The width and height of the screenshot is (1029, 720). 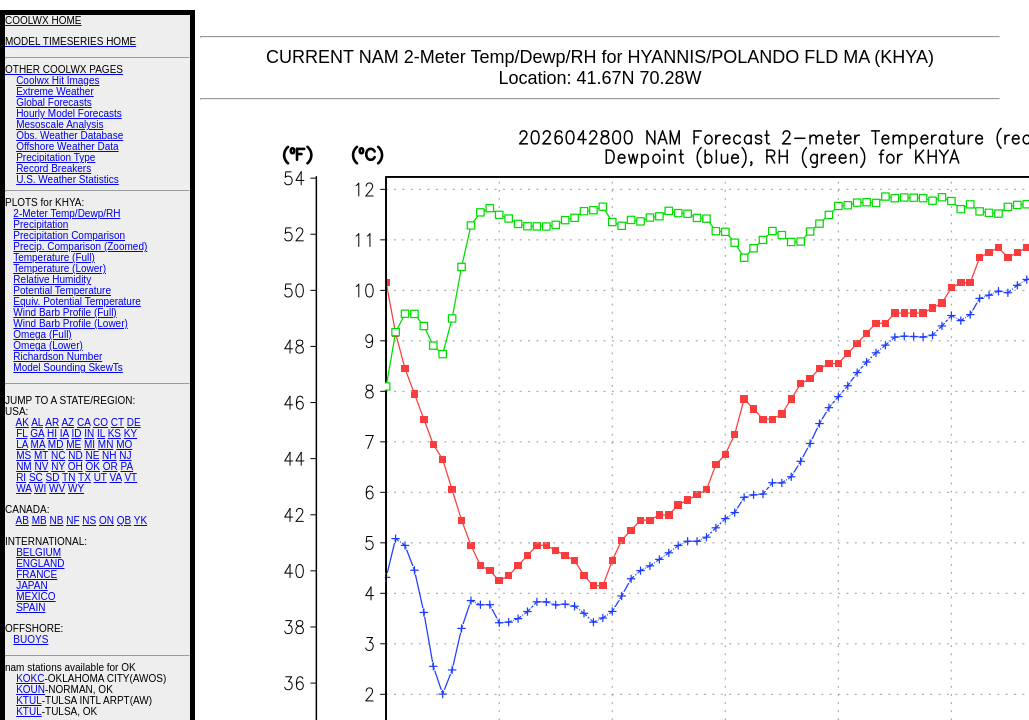 I want to click on OH, so click(x=75, y=466).